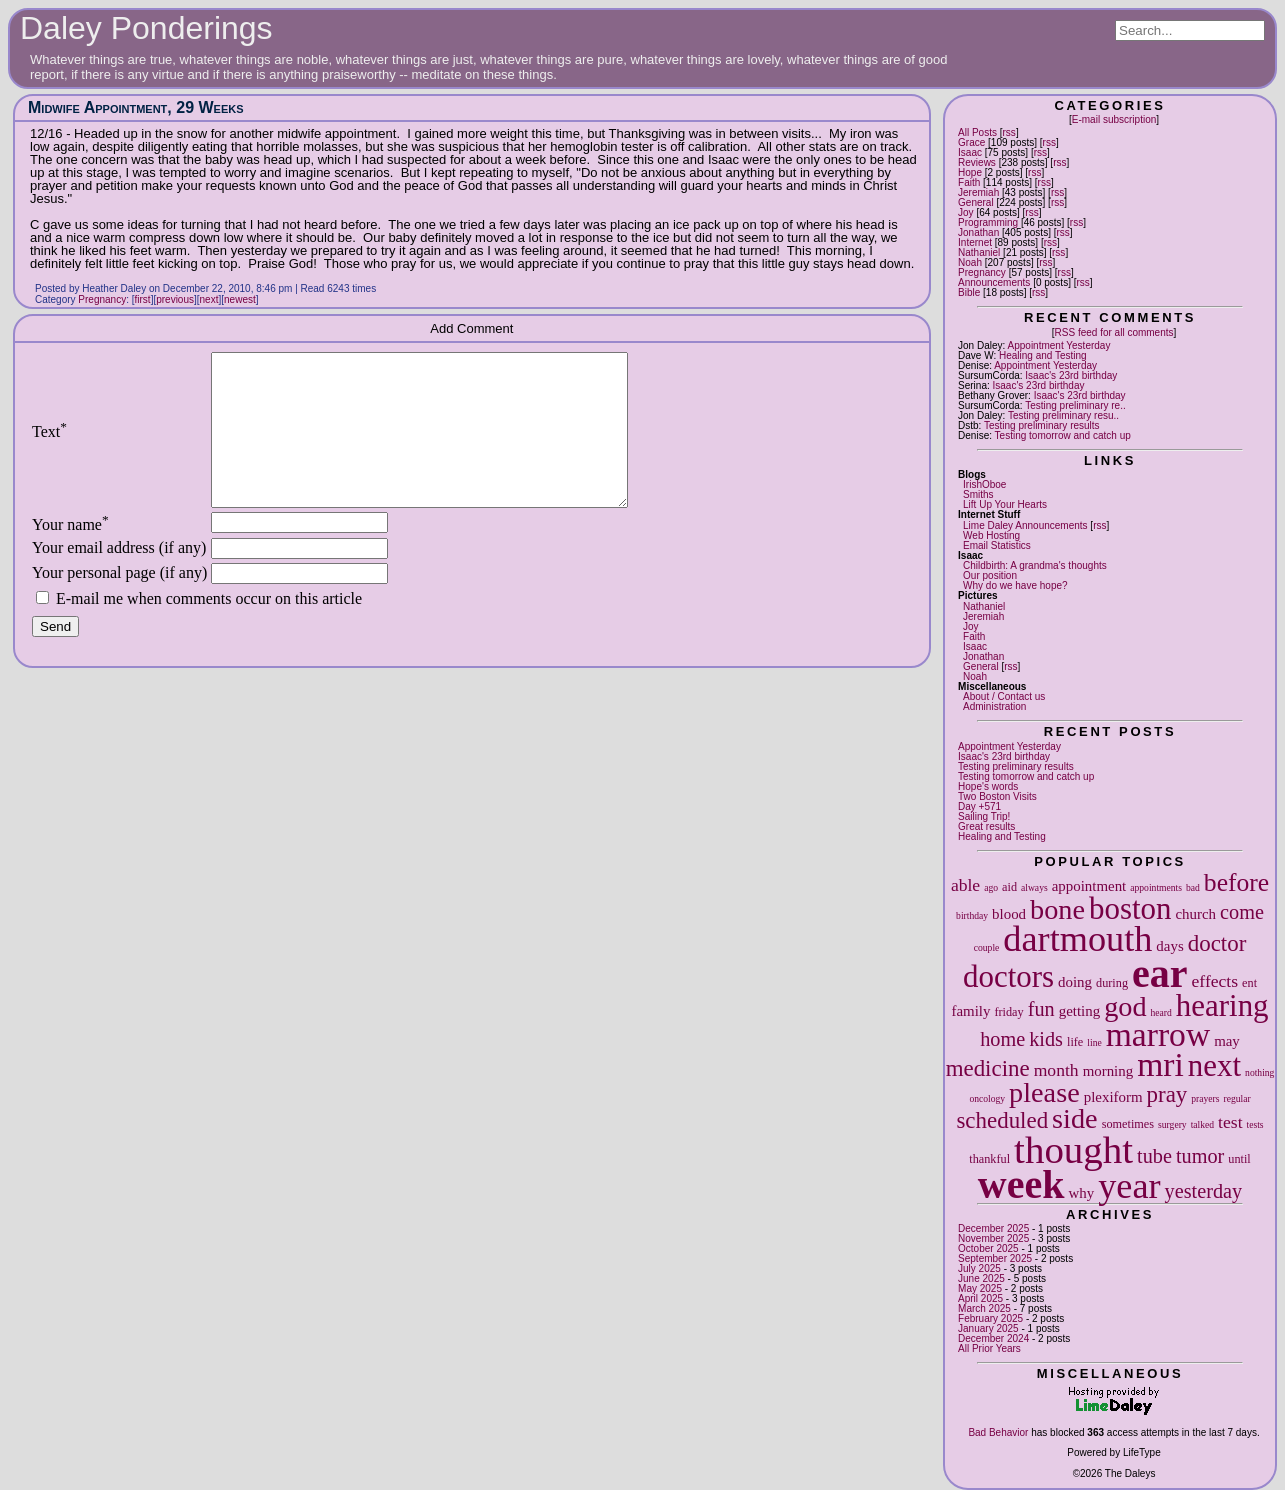 The height and width of the screenshot is (1490, 1285). What do you see at coordinates (1071, 375) in the screenshot?
I see `Isaac's 23rd birthday` at bounding box center [1071, 375].